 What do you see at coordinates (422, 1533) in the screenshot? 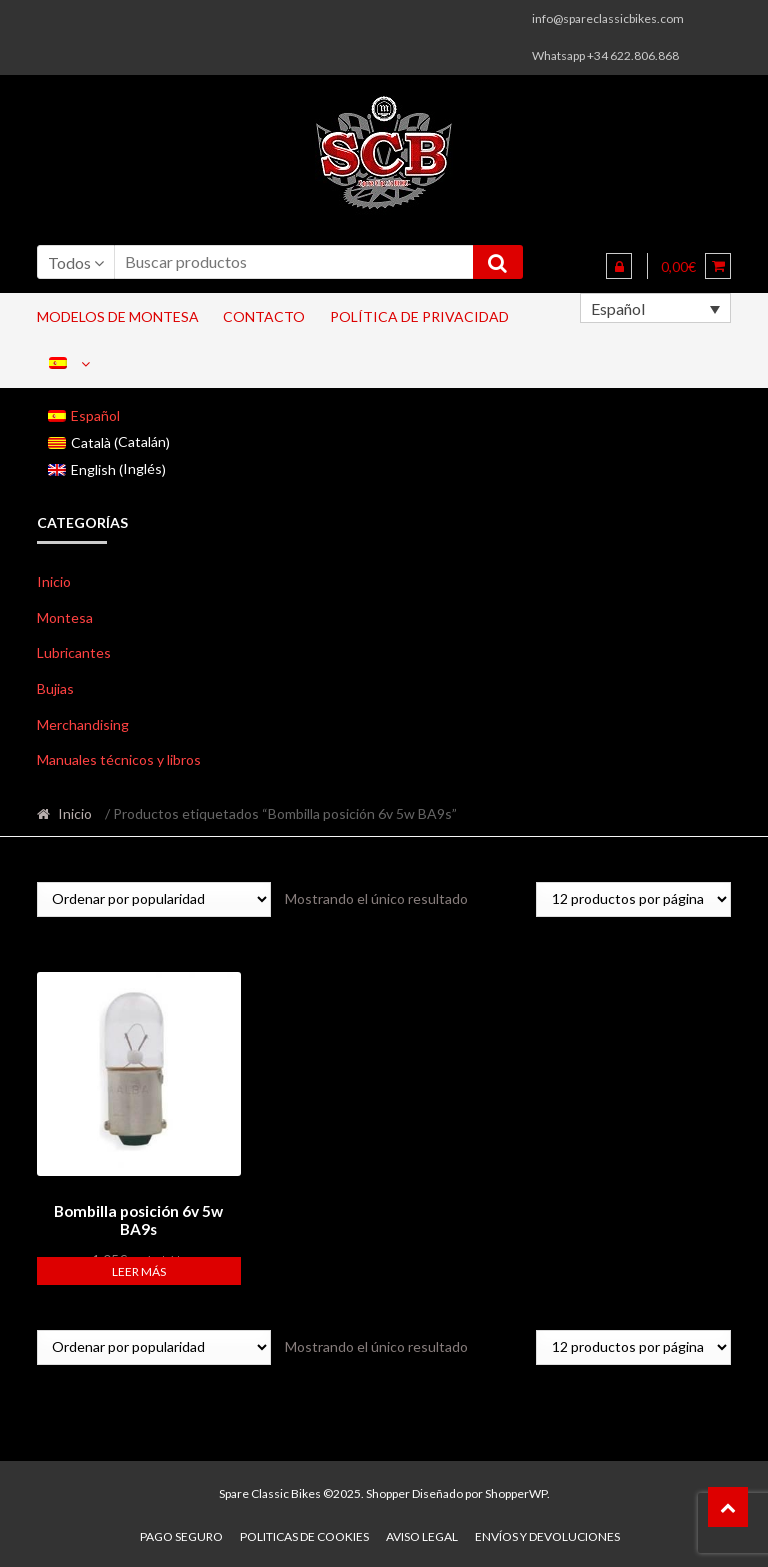
I see `Aviso legal` at bounding box center [422, 1533].